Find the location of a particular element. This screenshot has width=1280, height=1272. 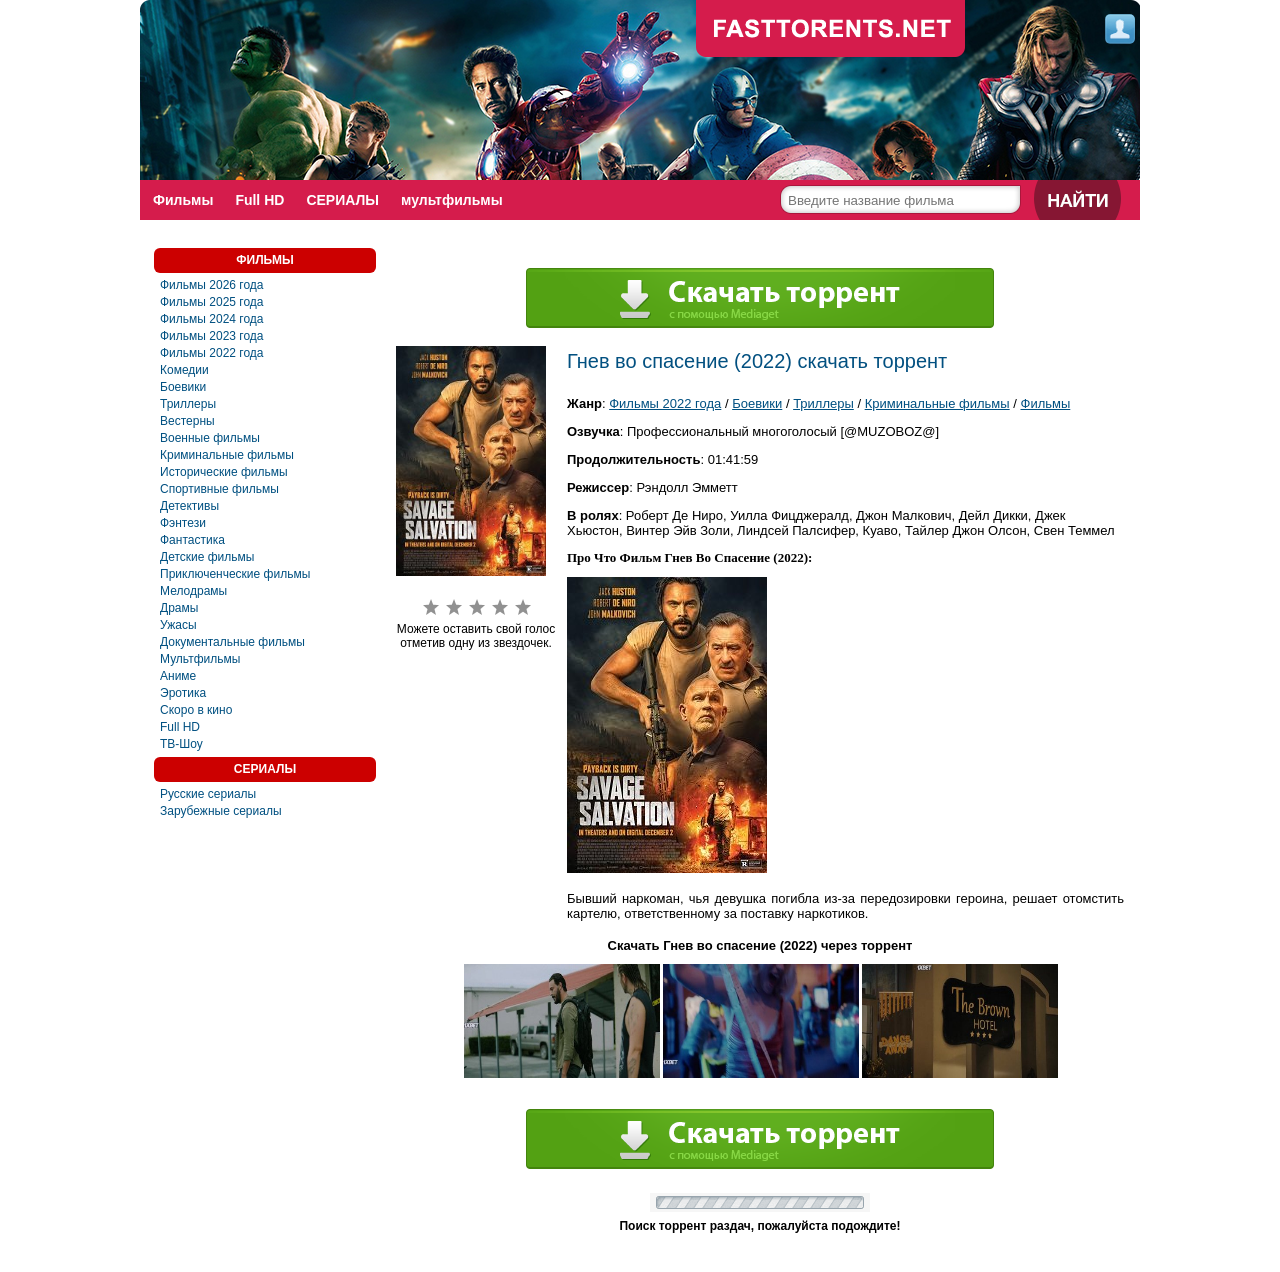

Фэнтези is located at coordinates (183, 523).